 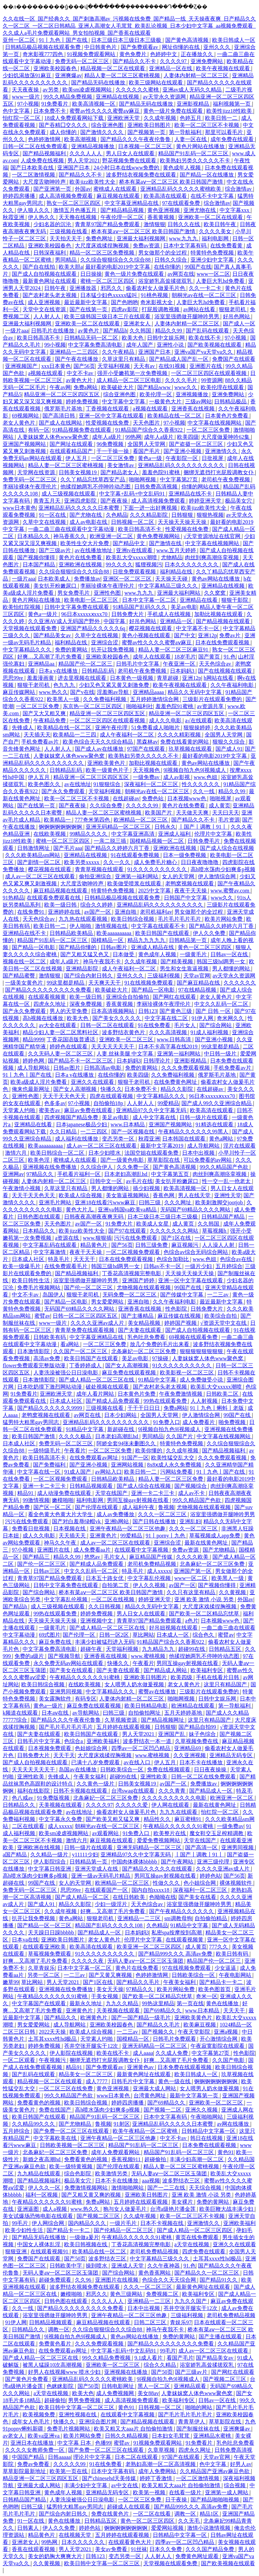 I want to click on 国产视频久久, so click(x=158, y=2032).